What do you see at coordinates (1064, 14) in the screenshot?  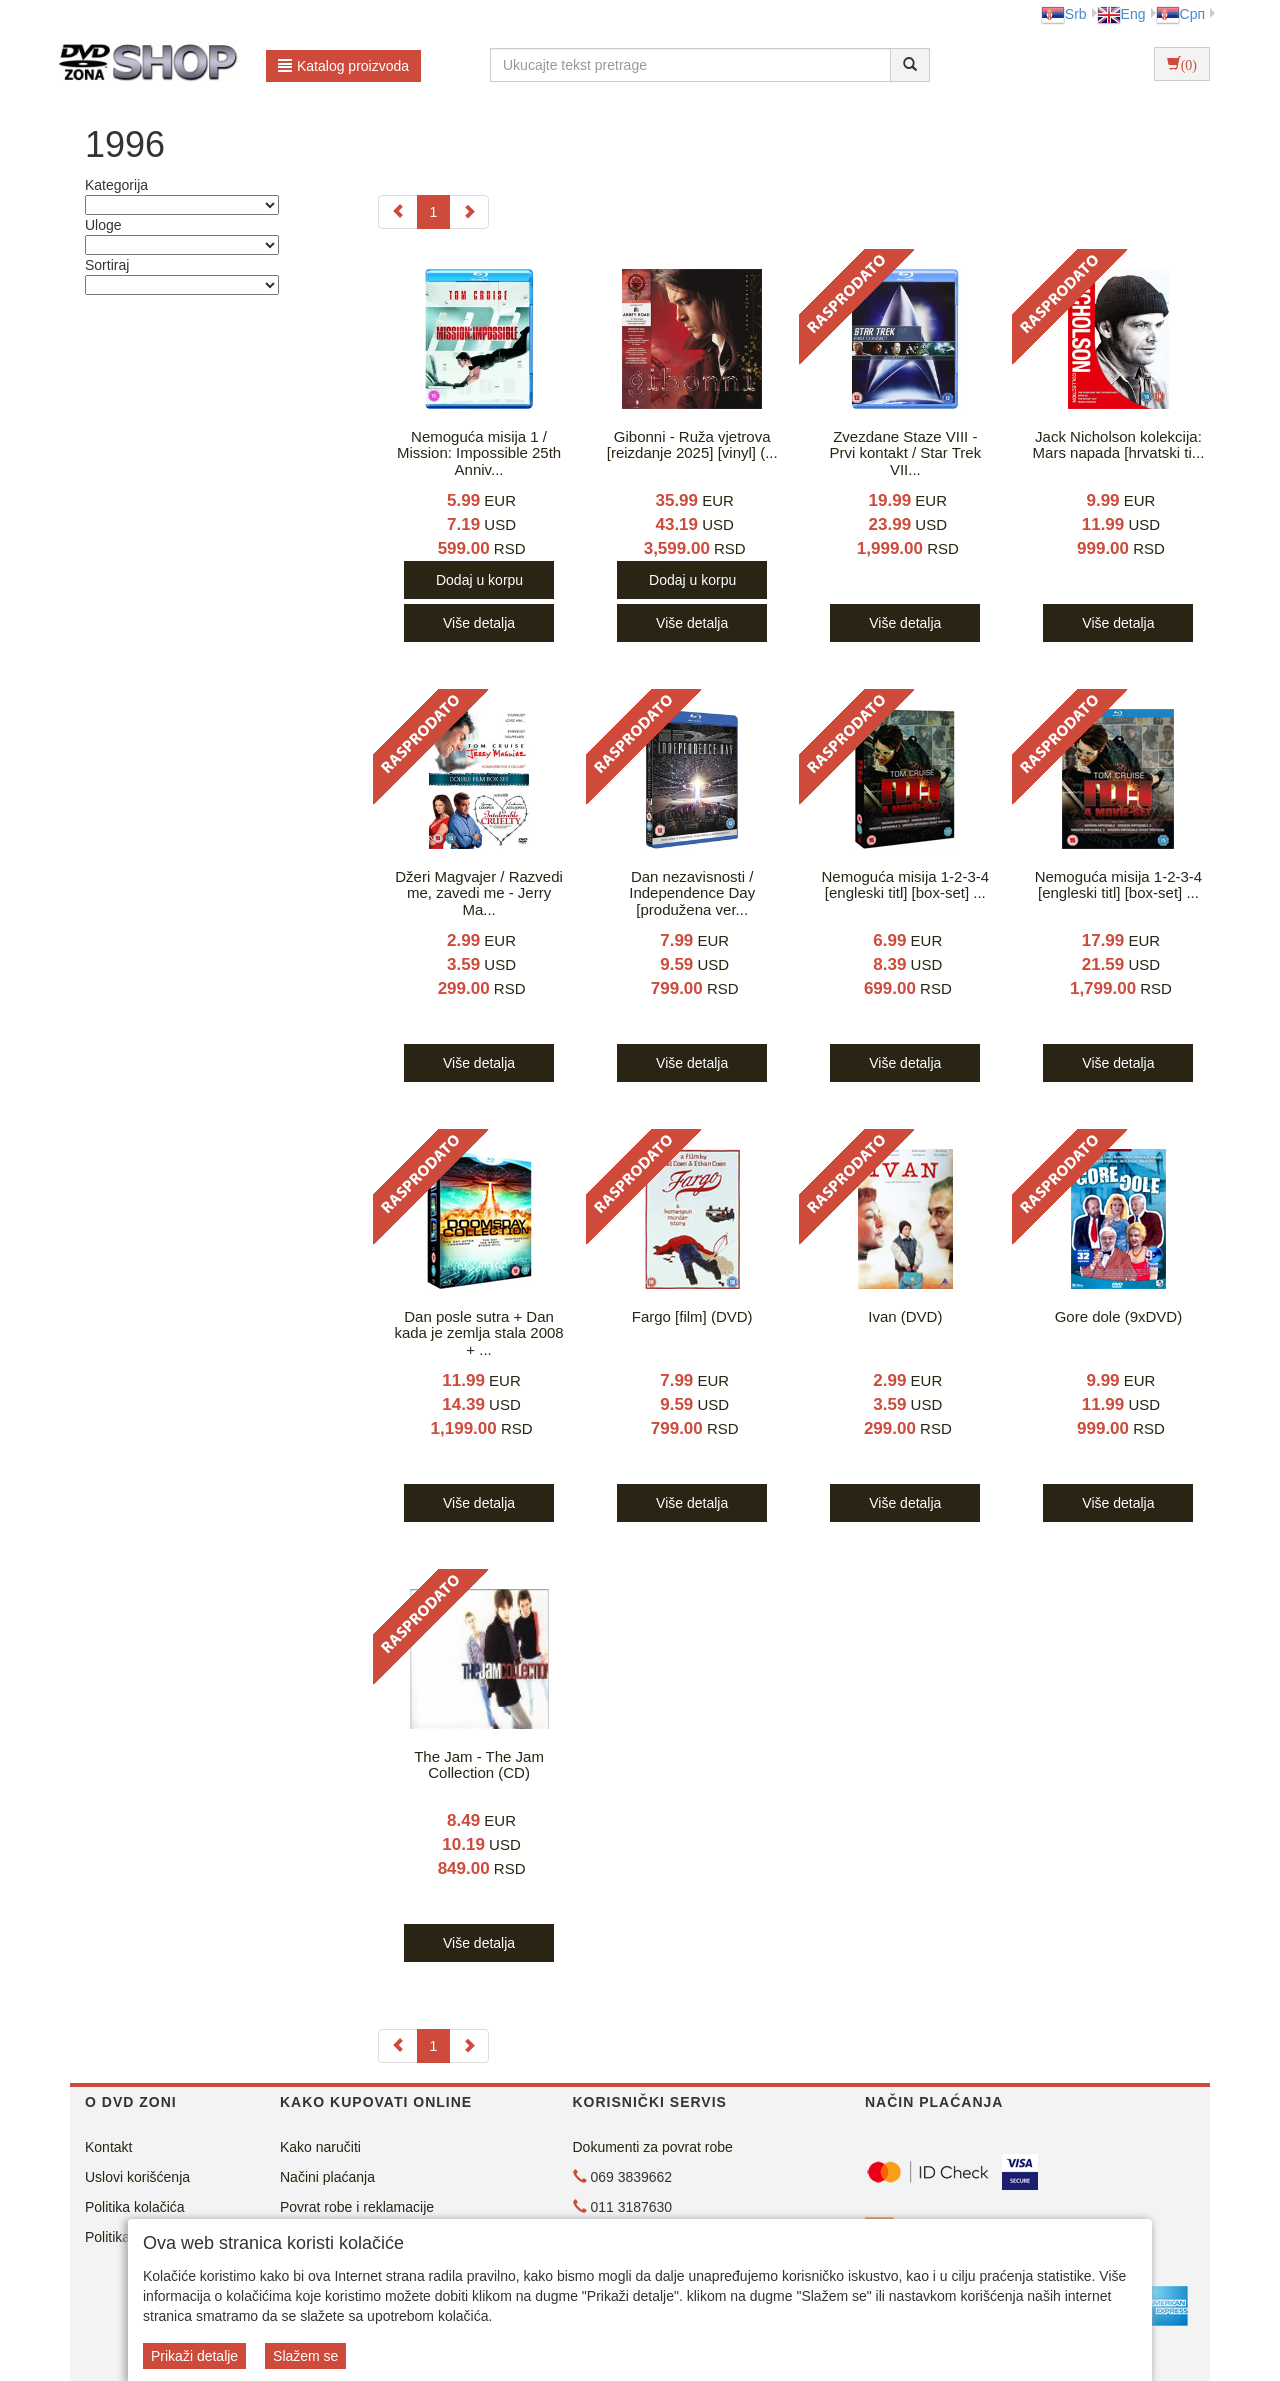 I see `Srb` at bounding box center [1064, 14].